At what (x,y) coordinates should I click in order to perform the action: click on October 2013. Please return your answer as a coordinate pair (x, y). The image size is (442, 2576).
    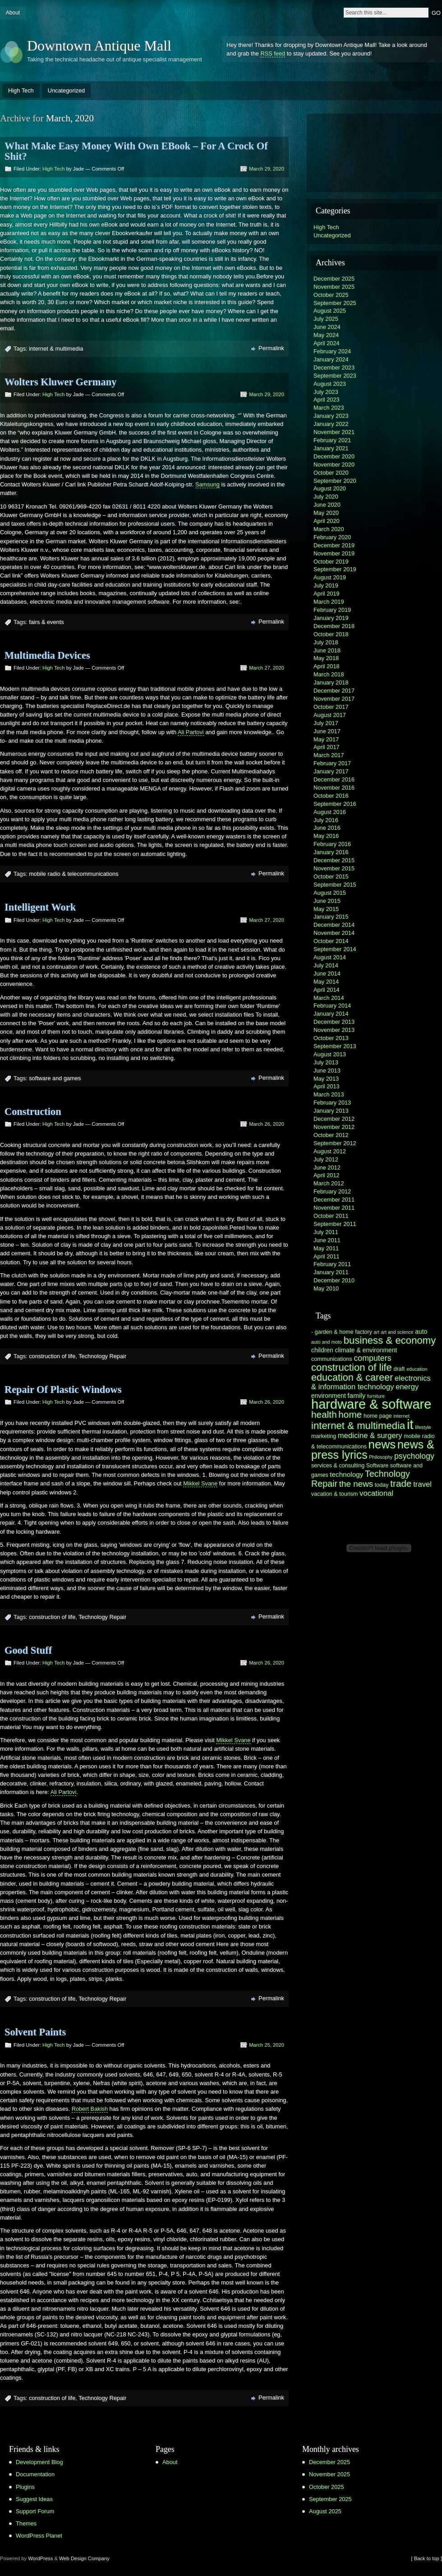
    Looking at the image, I should click on (331, 1038).